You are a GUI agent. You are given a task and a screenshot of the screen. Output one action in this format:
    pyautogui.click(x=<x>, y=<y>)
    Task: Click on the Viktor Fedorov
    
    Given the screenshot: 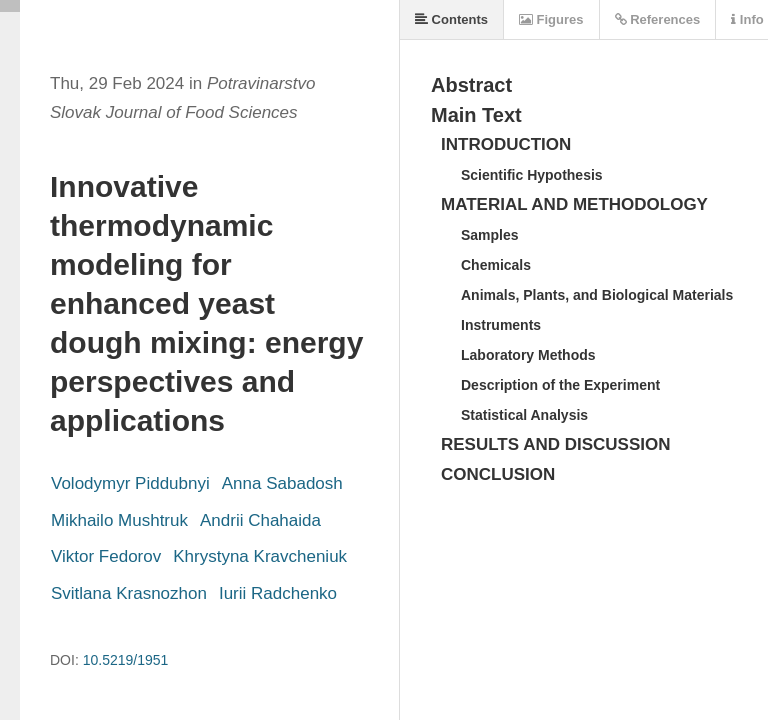 What is the action you would take?
    pyautogui.click(x=106, y=556)
    